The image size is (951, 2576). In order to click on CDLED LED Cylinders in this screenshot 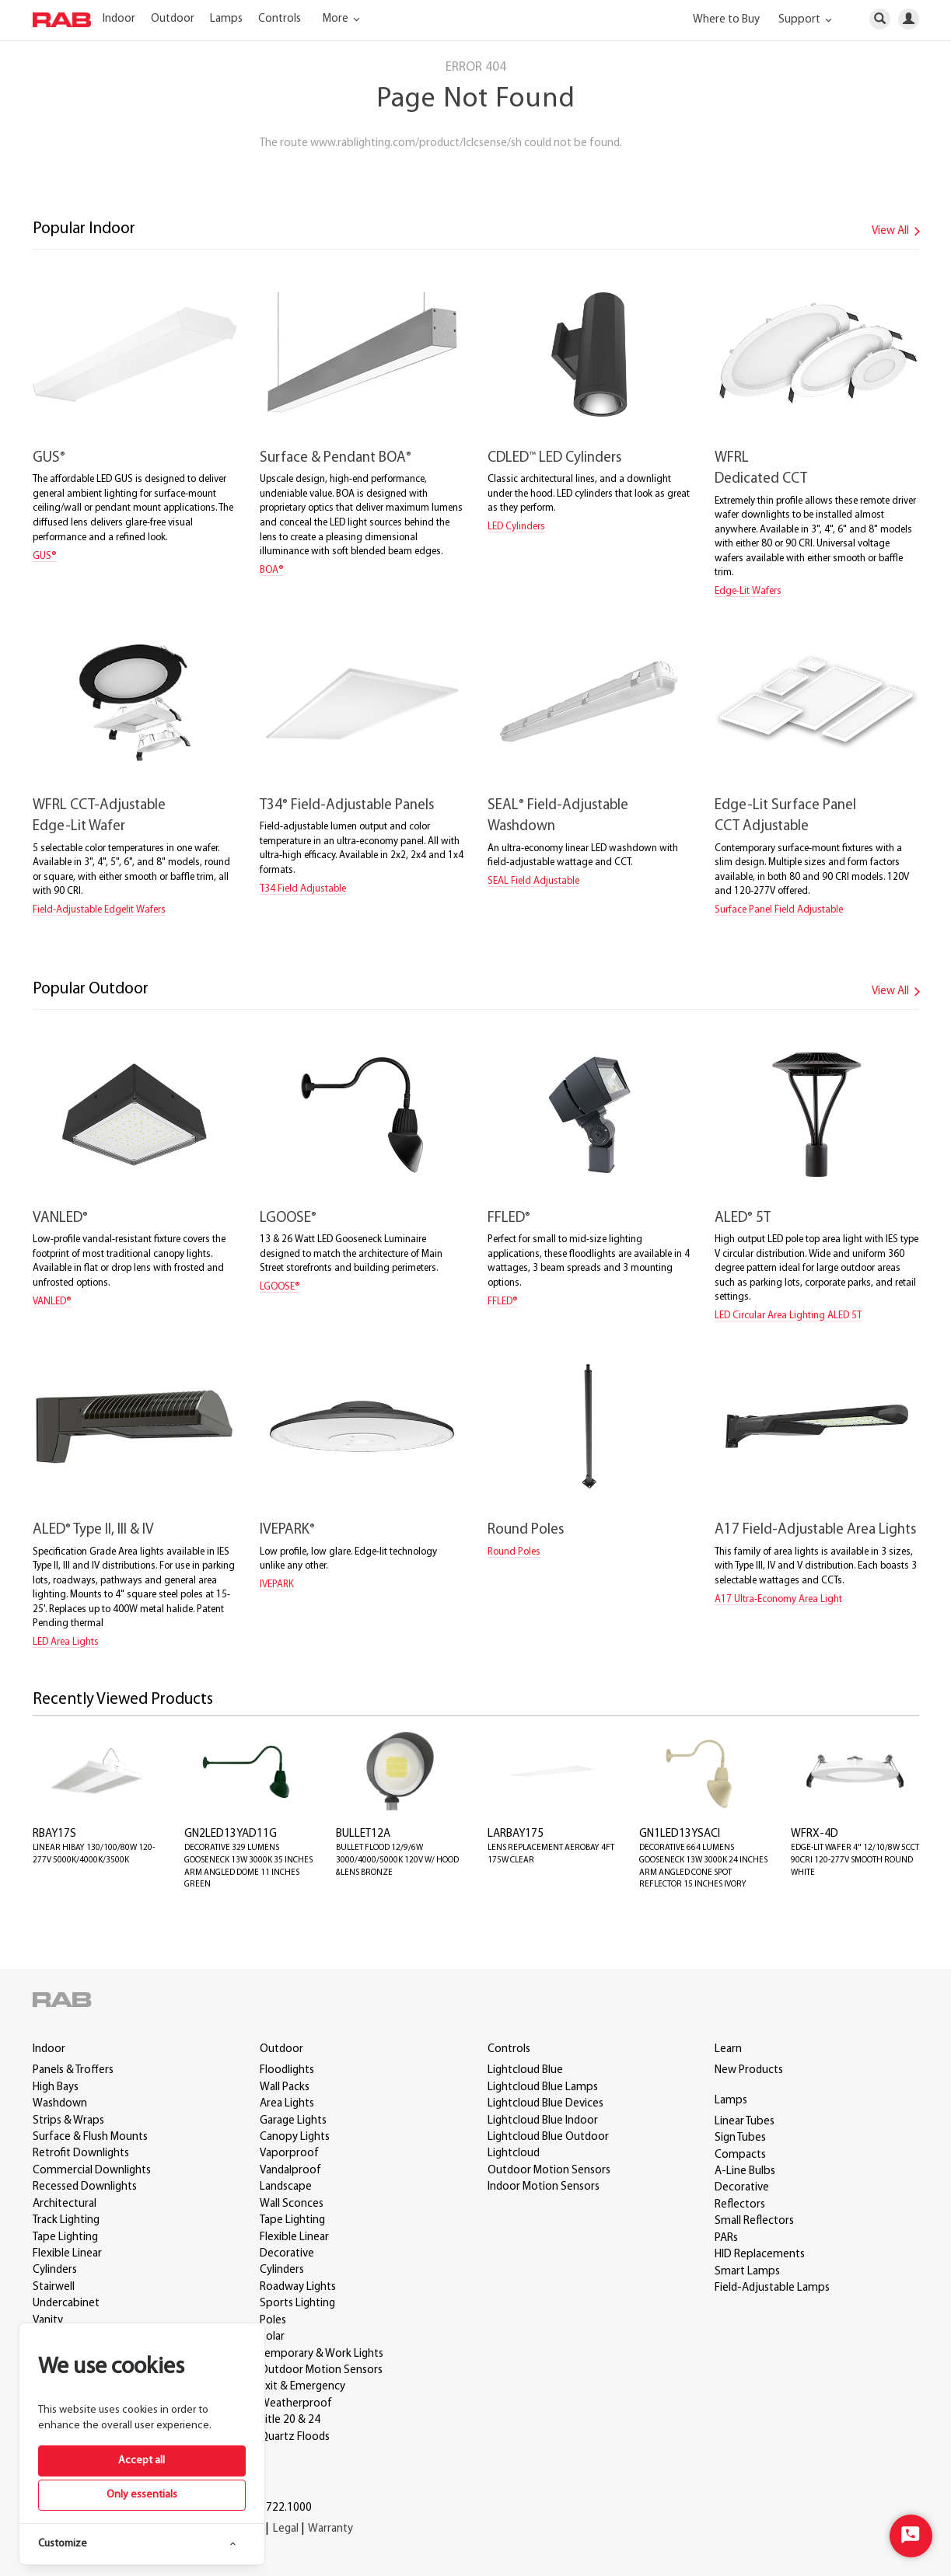, I will do `click(554, 458)`.